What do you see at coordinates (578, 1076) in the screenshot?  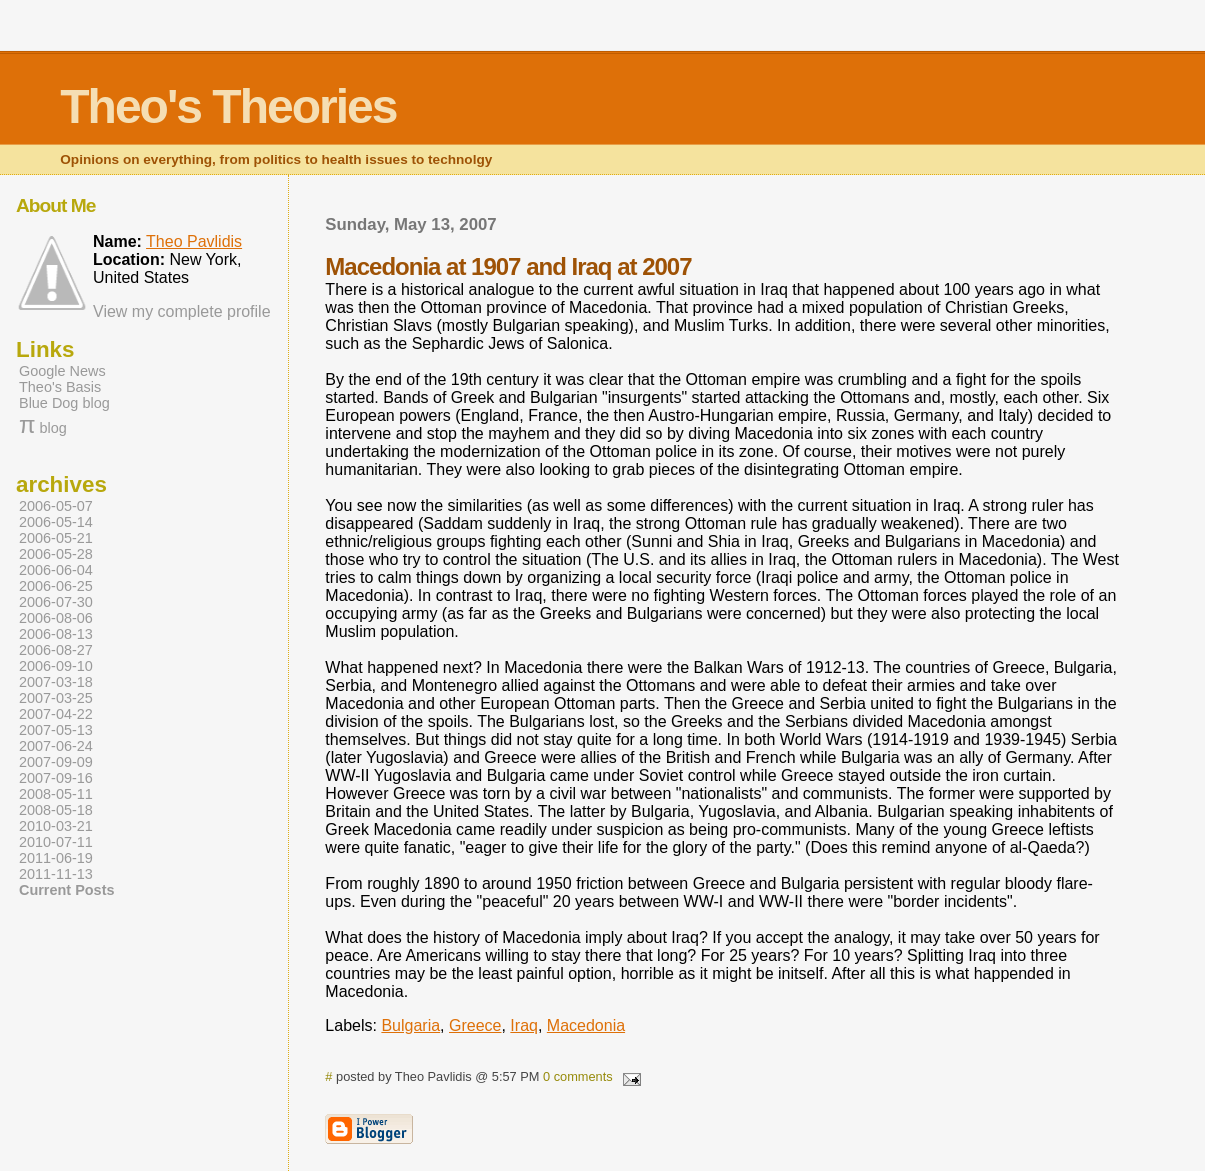 I see `0 comments` at bounding box center [578, 1076].